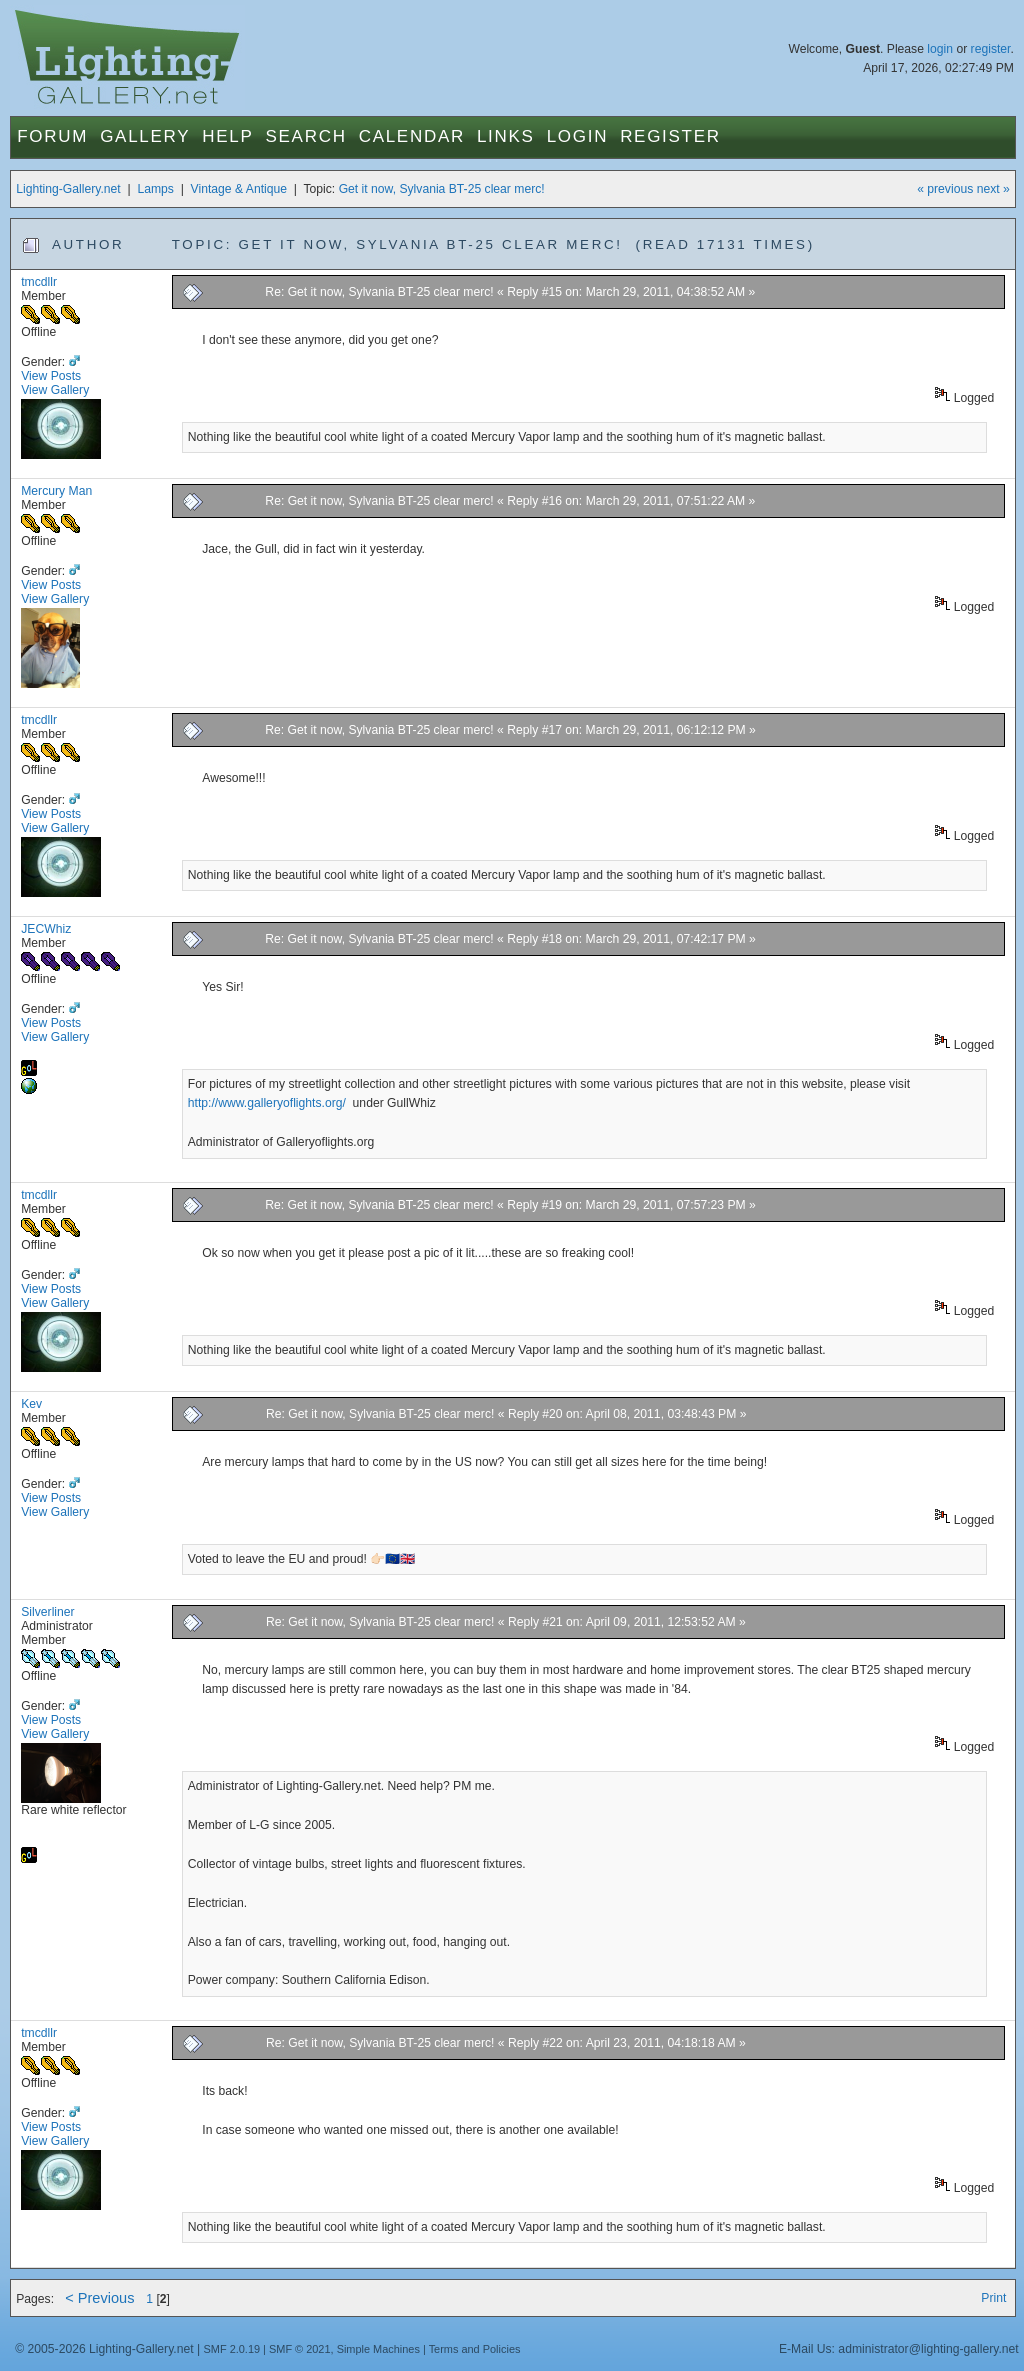  I want to click on Gallery, so click(145, 136).